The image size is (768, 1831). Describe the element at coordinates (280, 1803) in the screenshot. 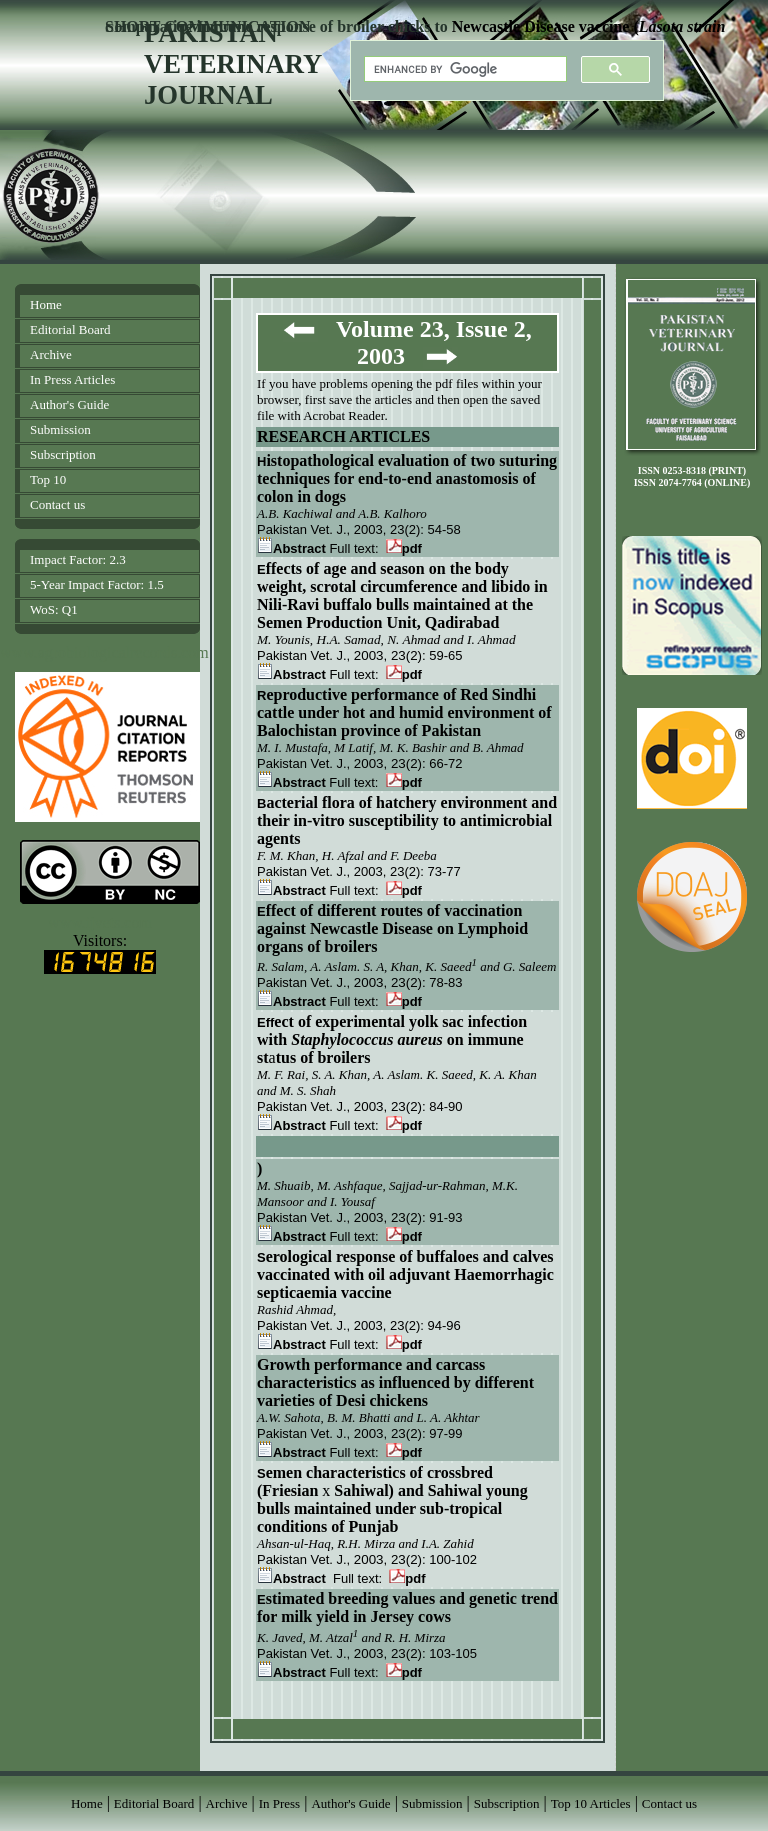

I see `In Press` at that location.